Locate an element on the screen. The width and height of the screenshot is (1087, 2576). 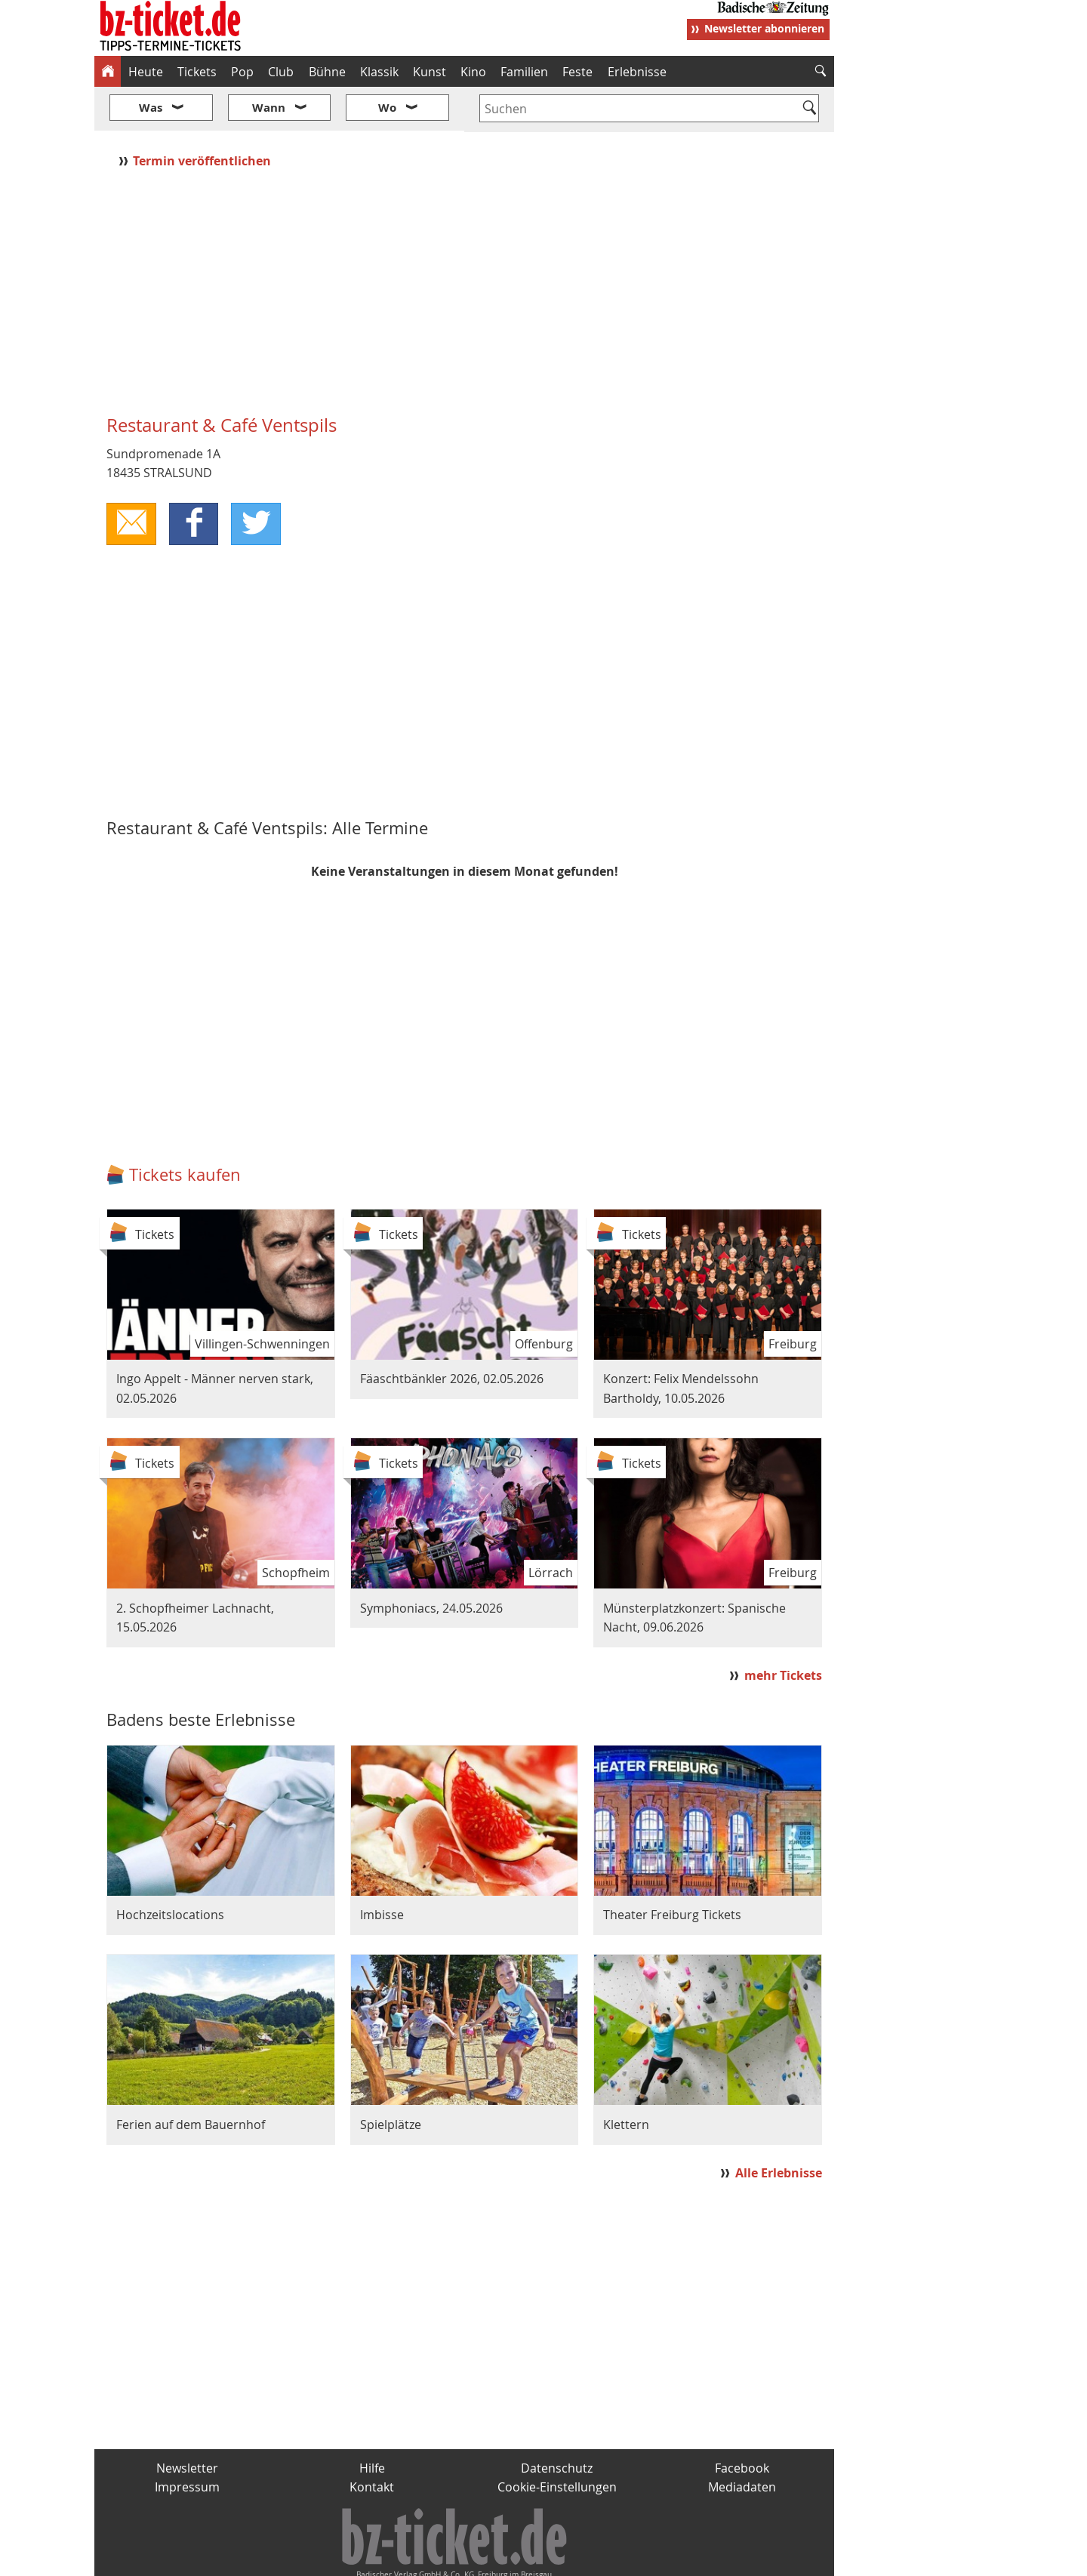
Familien is located at coordinates (524, 71).